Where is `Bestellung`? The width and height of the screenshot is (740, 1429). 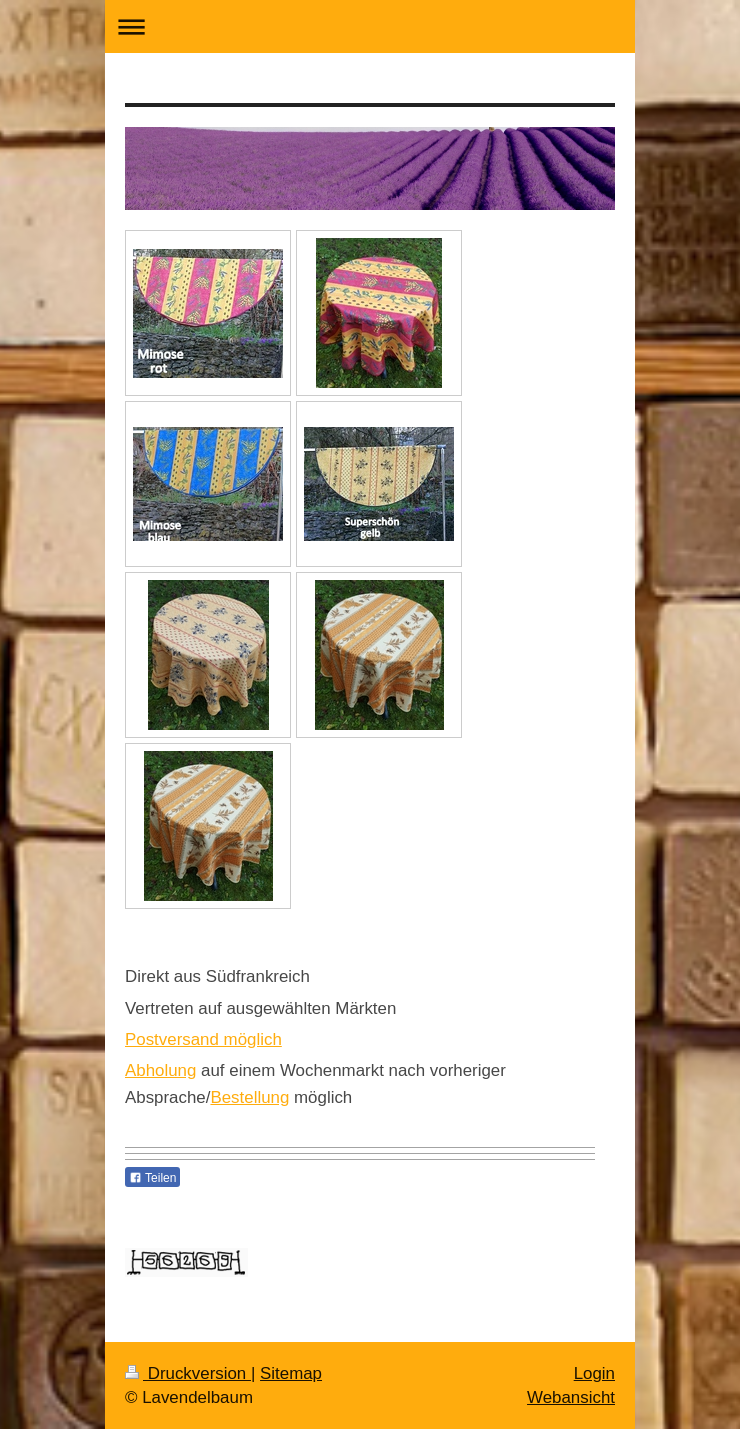 Bestellung is located at coordinates (249, 1097).